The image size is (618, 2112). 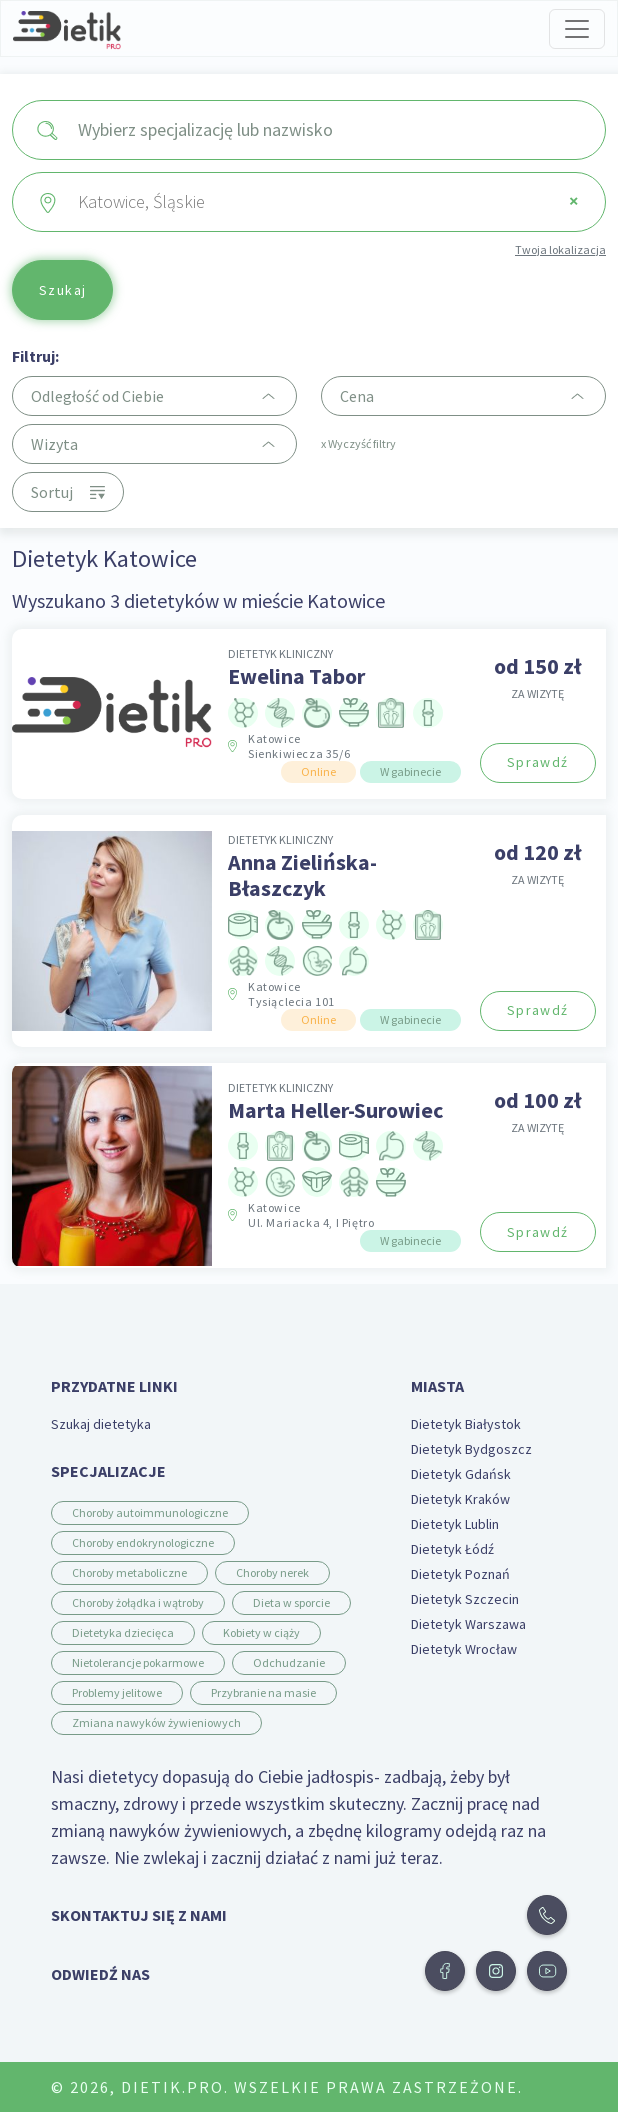 I want to click on Przybranie na masie, so click(x=263, y=1692).